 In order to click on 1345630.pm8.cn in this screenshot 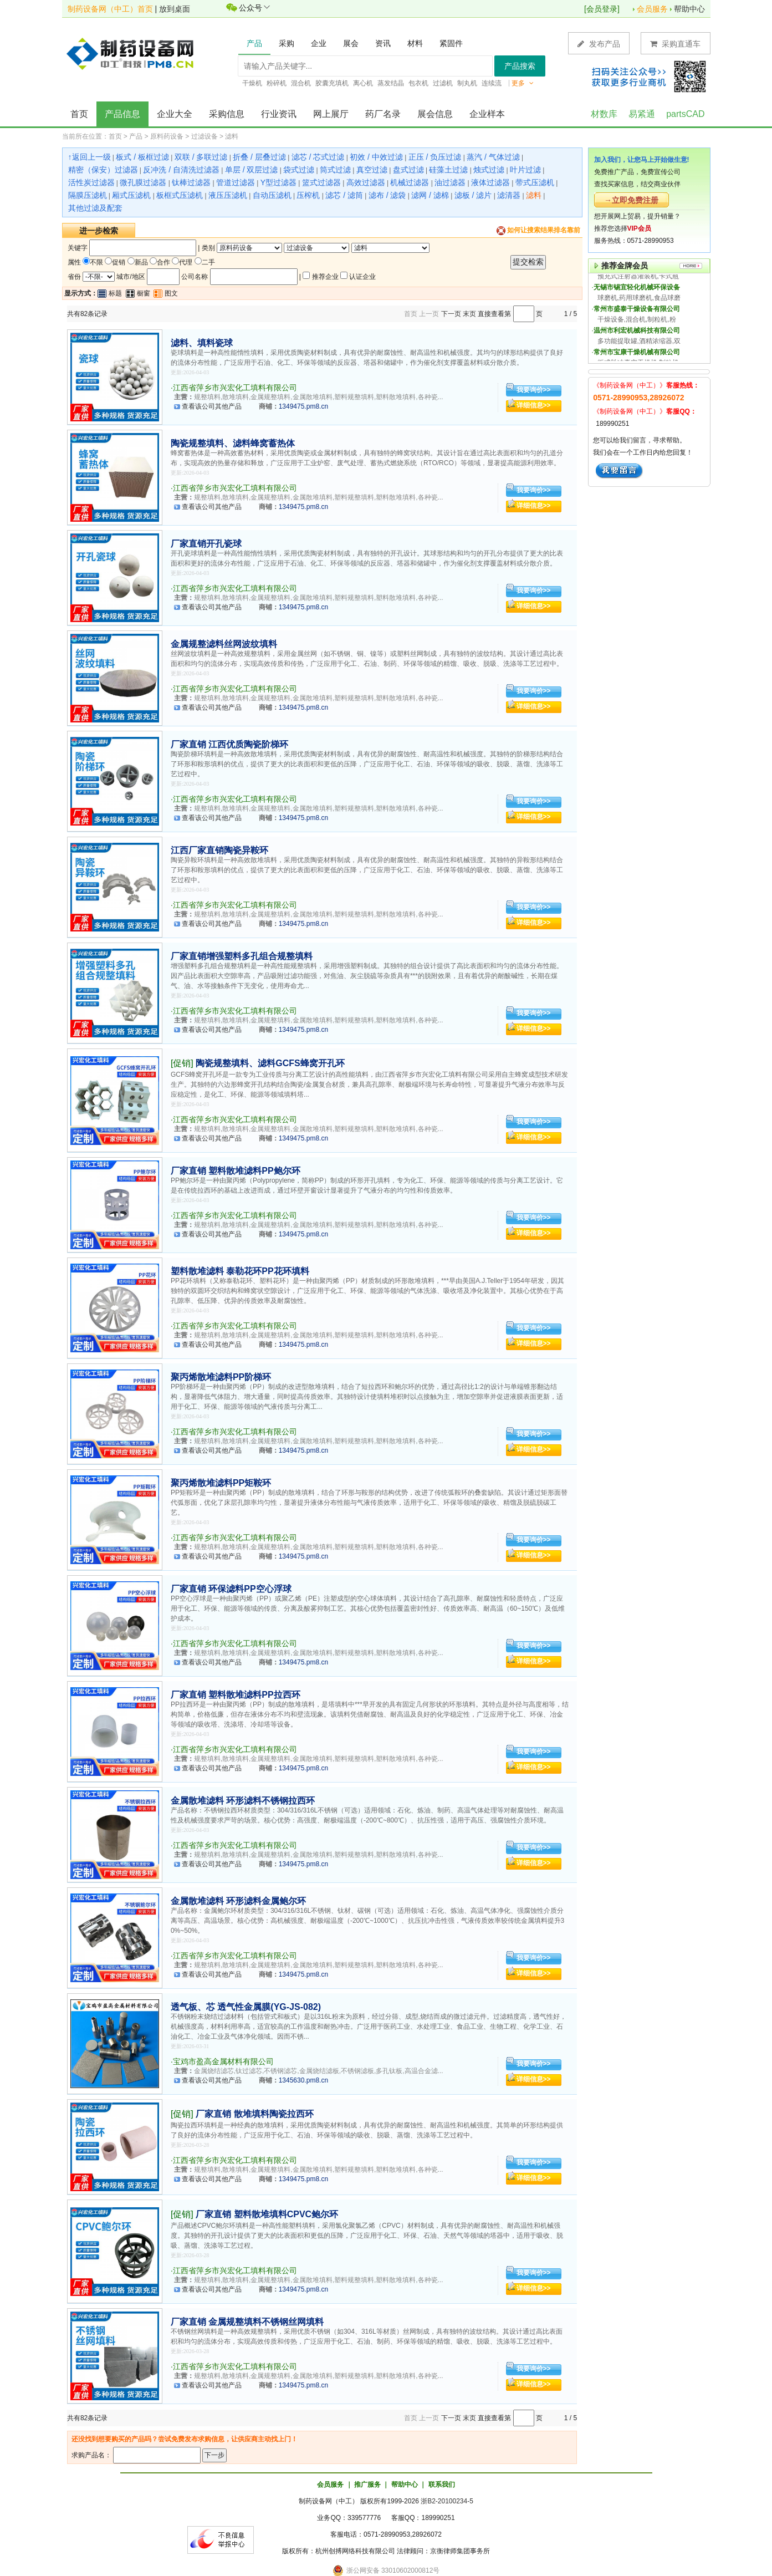, I will do `click(303, 2080)`.